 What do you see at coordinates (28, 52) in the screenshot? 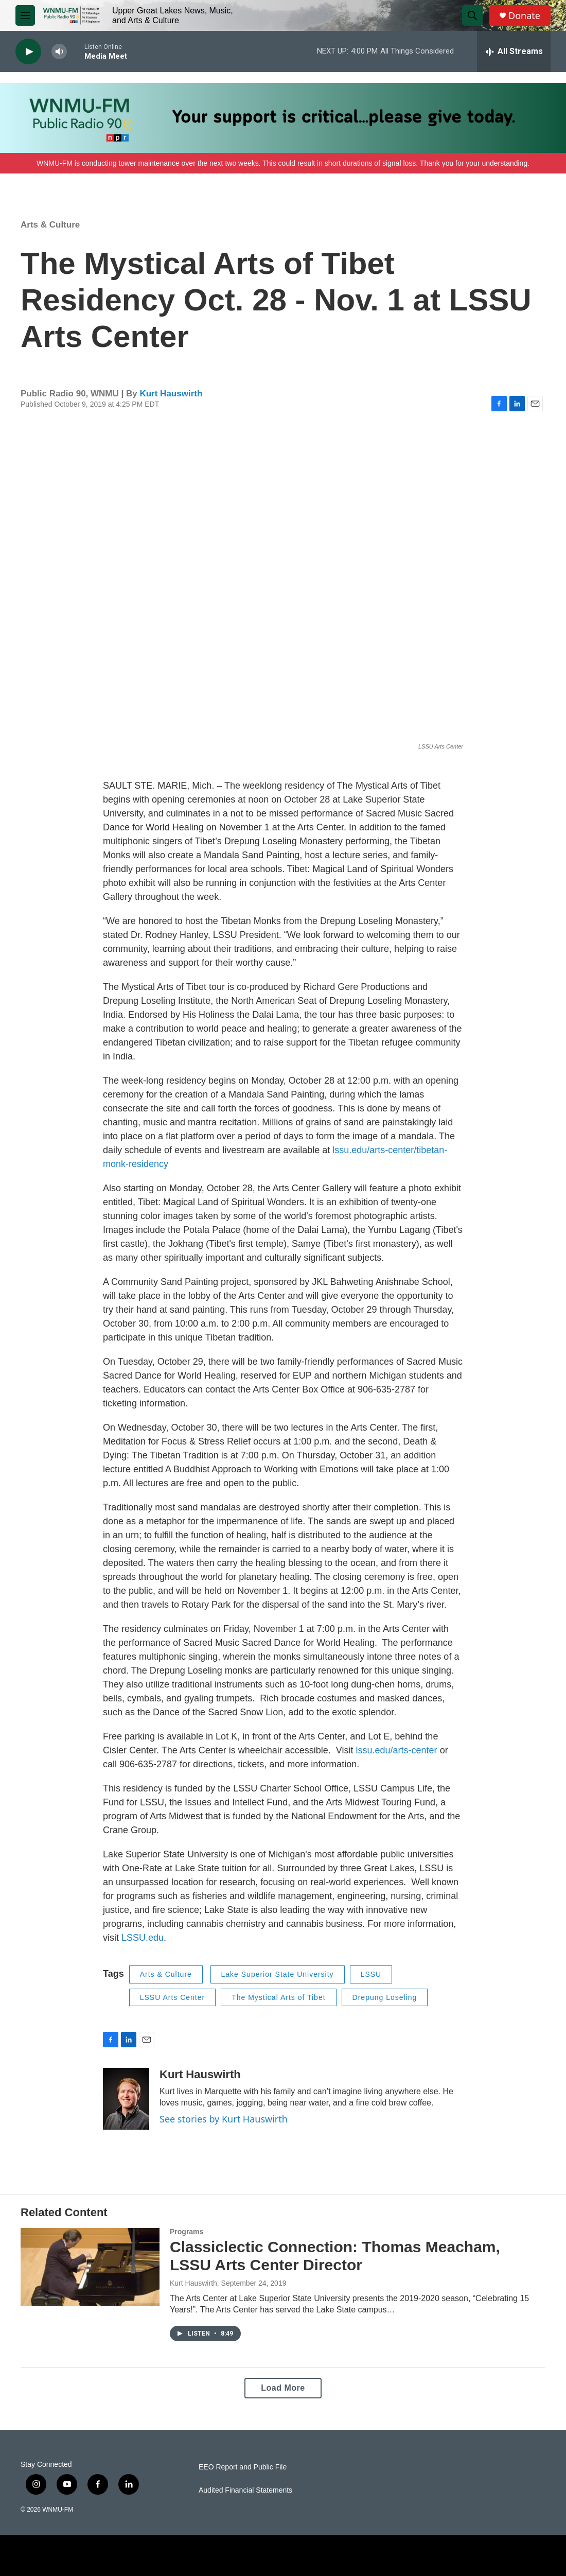
I see `[play]` at bounding box center [28, 52].